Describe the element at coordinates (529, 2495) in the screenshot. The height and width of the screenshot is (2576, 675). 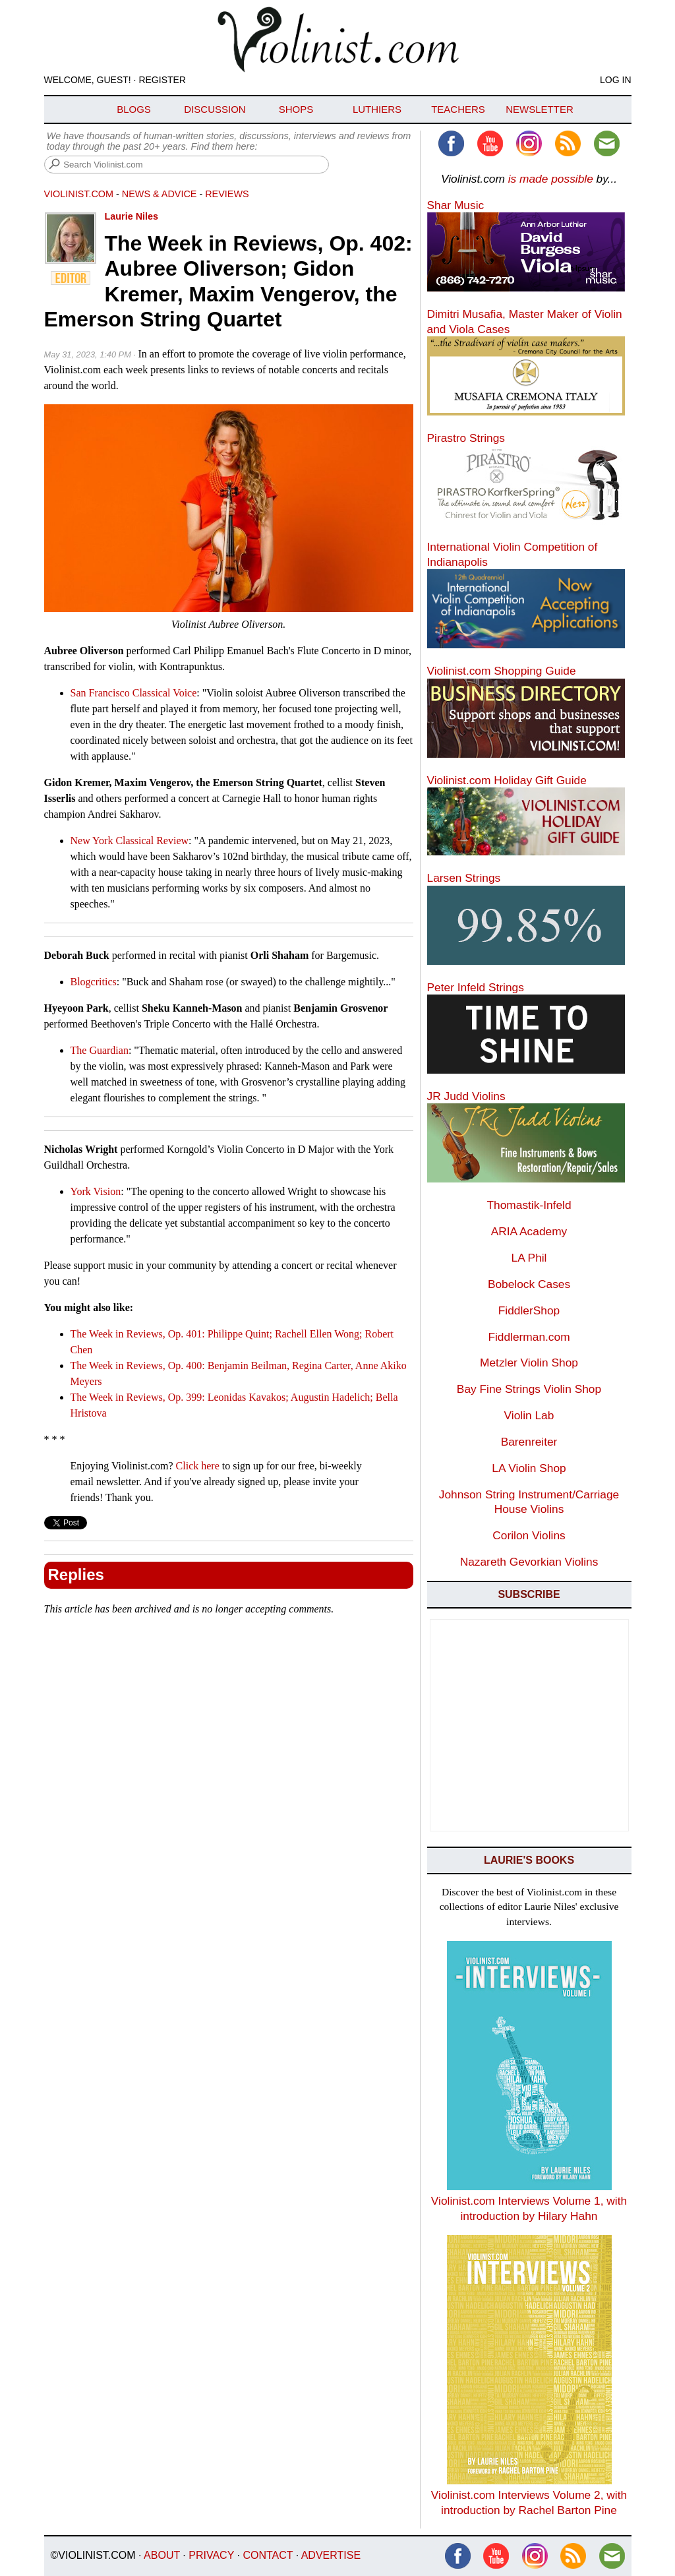
I see `Violinist.com Interviews Volume 2, with introduction by Rachel Barton Pine` at that location.